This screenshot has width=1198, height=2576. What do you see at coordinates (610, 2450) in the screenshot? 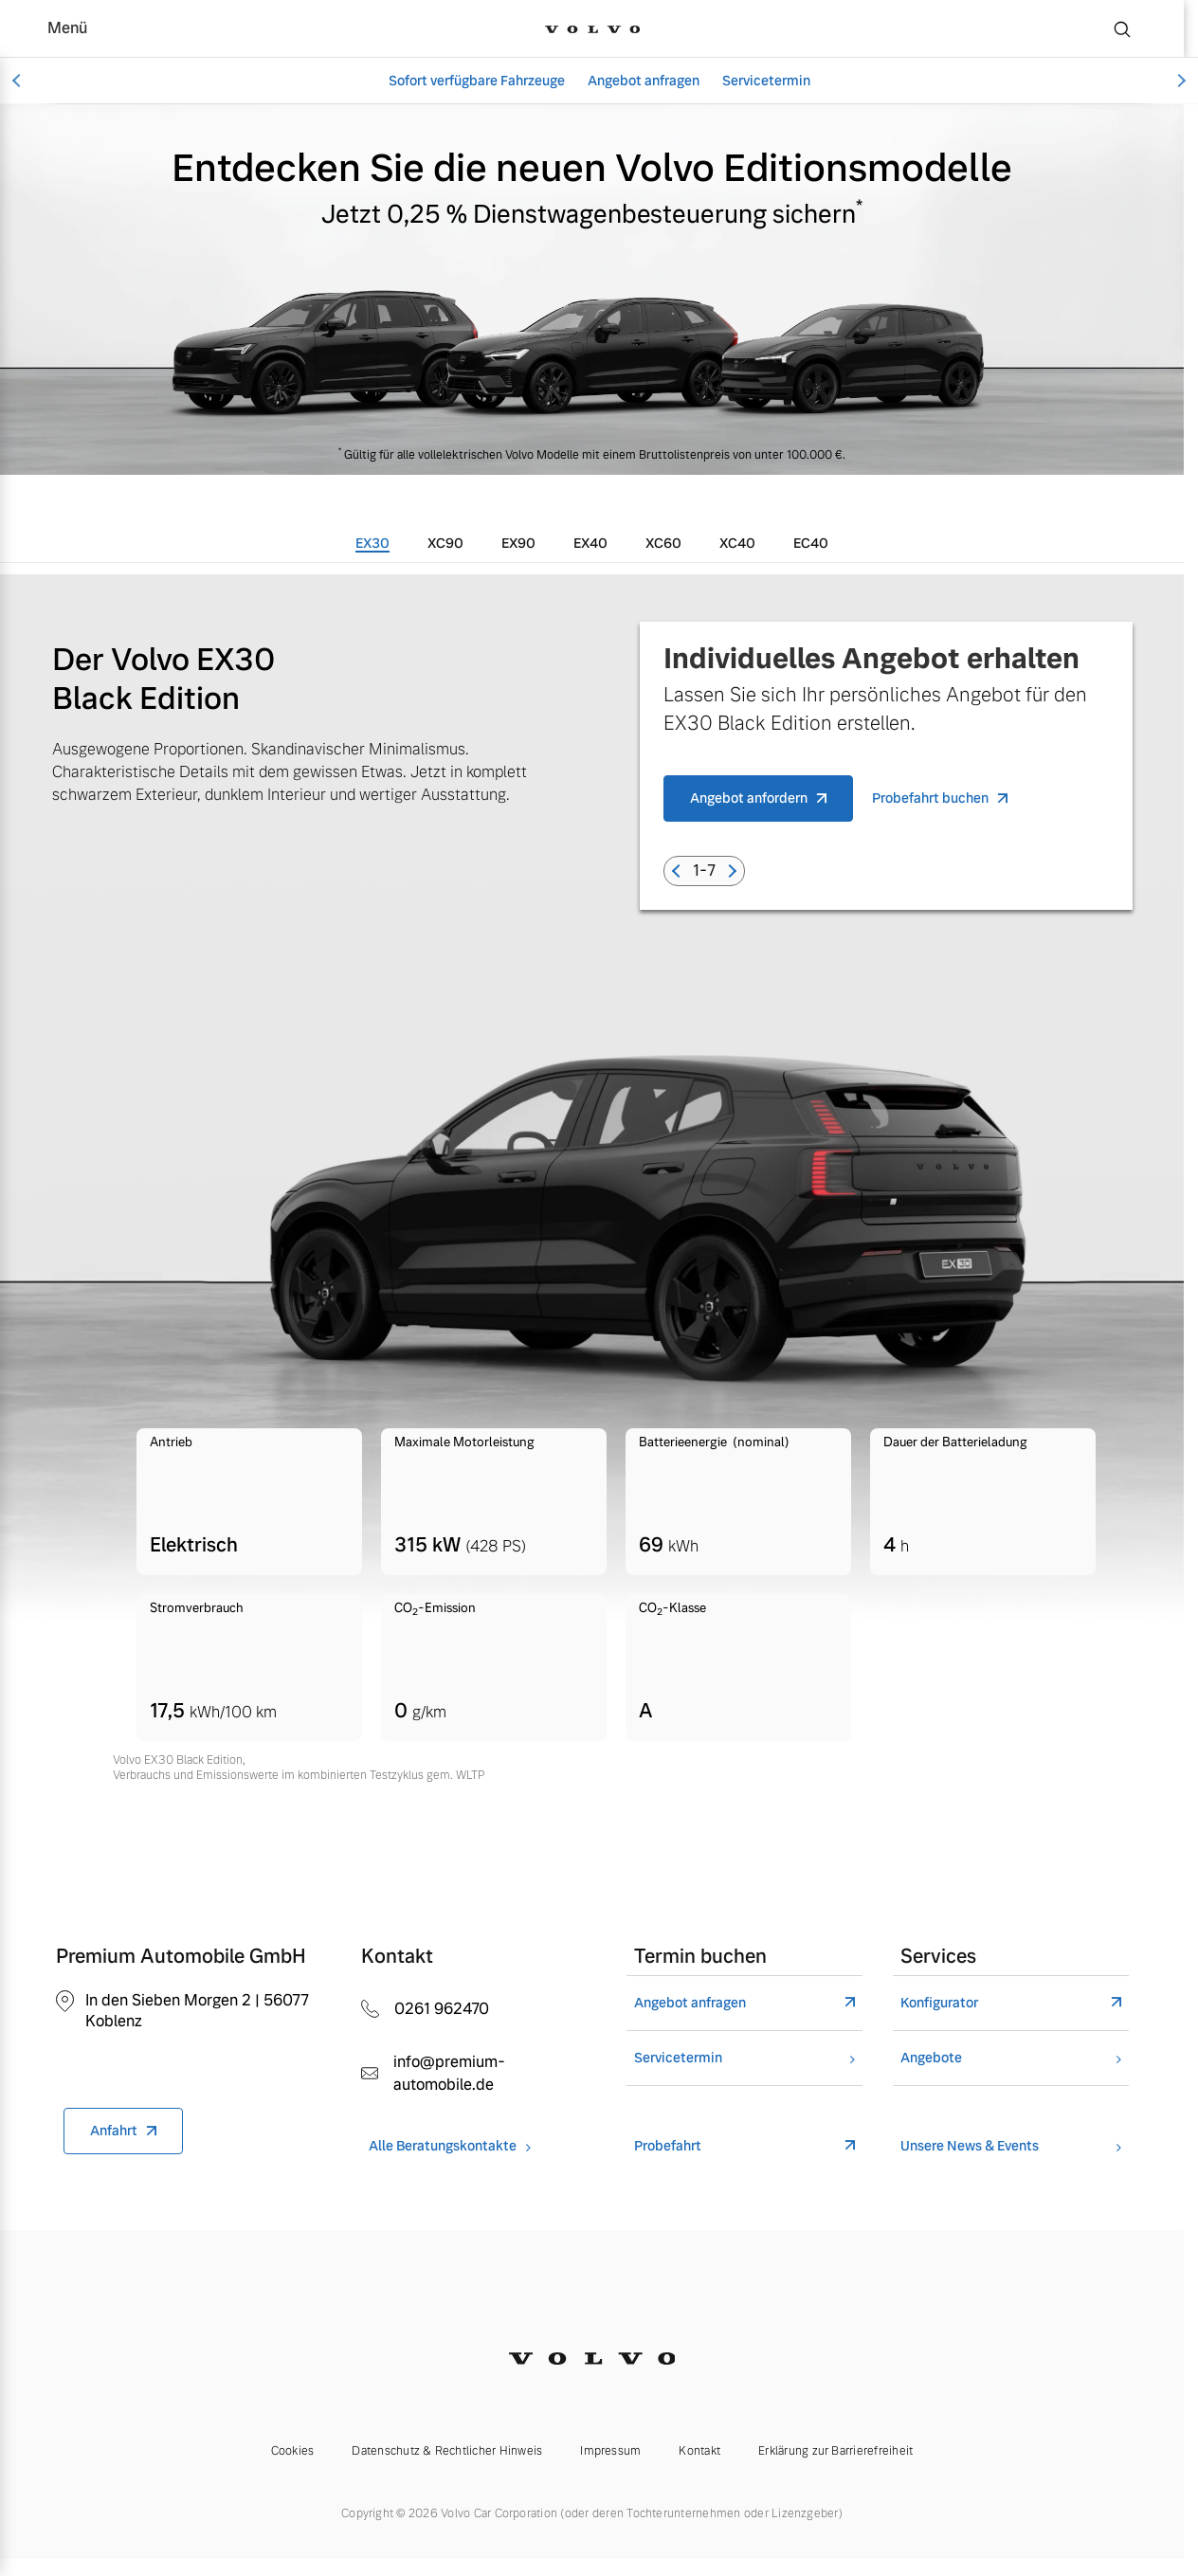
I see `Impressum` at bounding box center [610, 2450].